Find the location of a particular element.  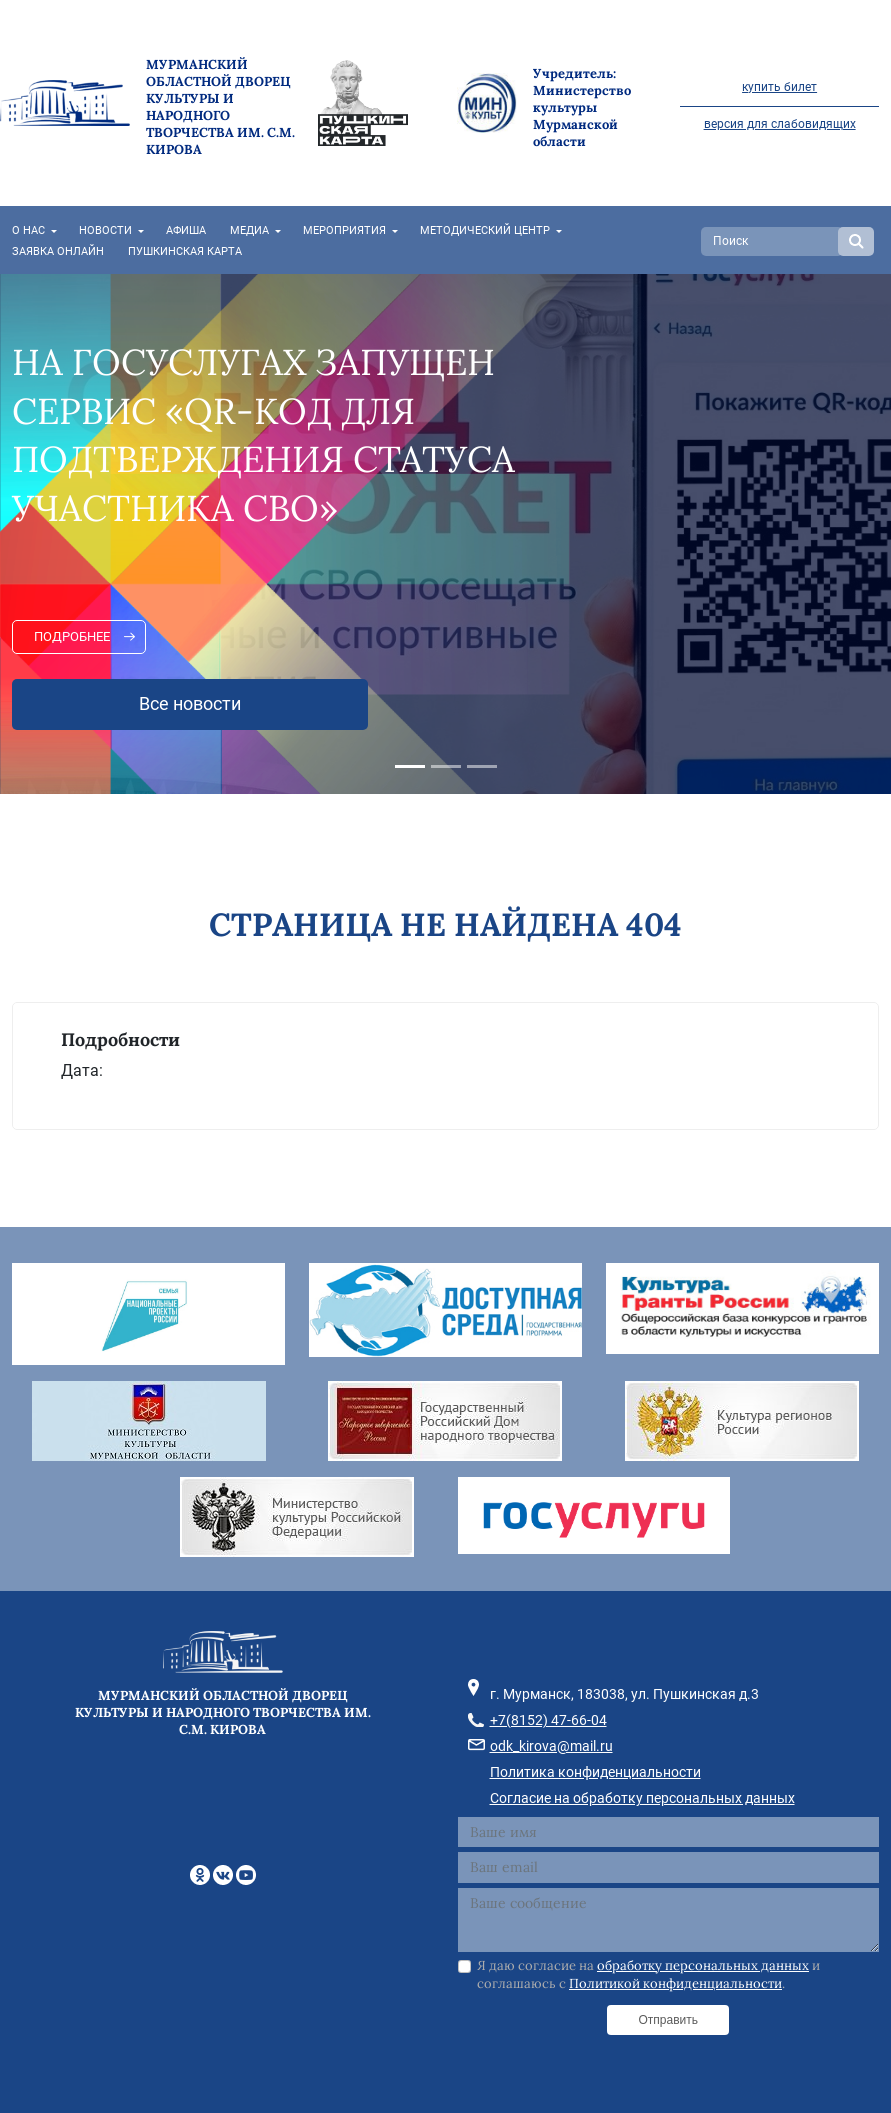

Афиша is located at coordinates (186, 230).